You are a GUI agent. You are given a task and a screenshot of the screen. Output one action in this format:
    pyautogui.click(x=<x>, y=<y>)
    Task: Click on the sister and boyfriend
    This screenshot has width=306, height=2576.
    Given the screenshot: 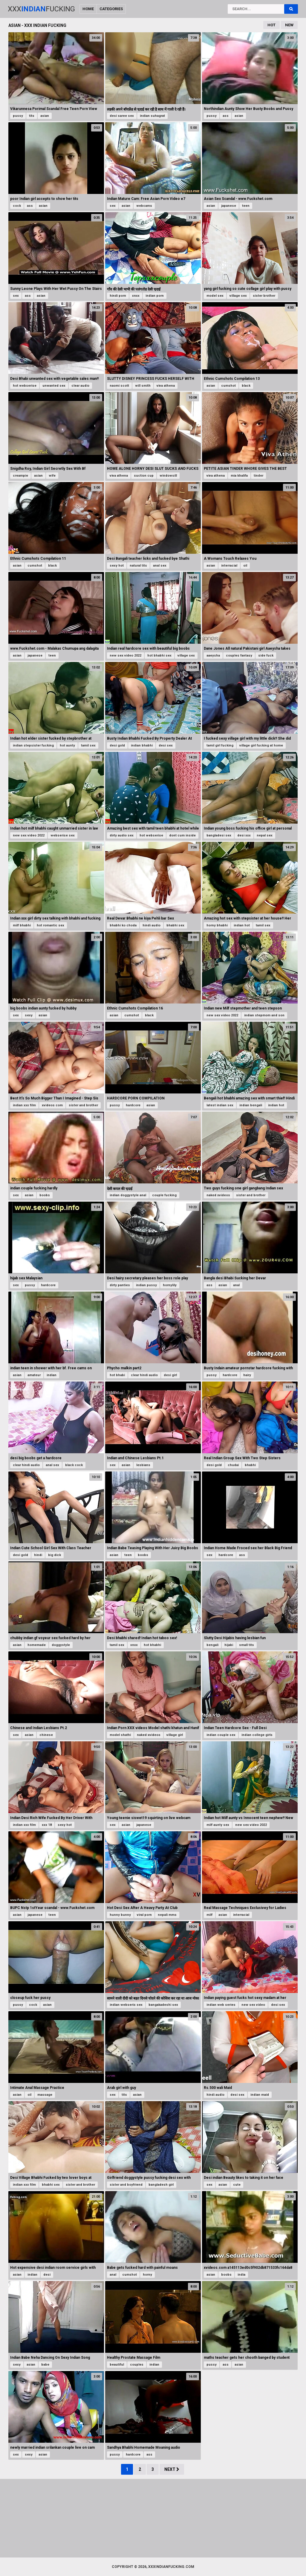 What is the action you would take?
    pyautogui.click(x=126, y=2185)
    